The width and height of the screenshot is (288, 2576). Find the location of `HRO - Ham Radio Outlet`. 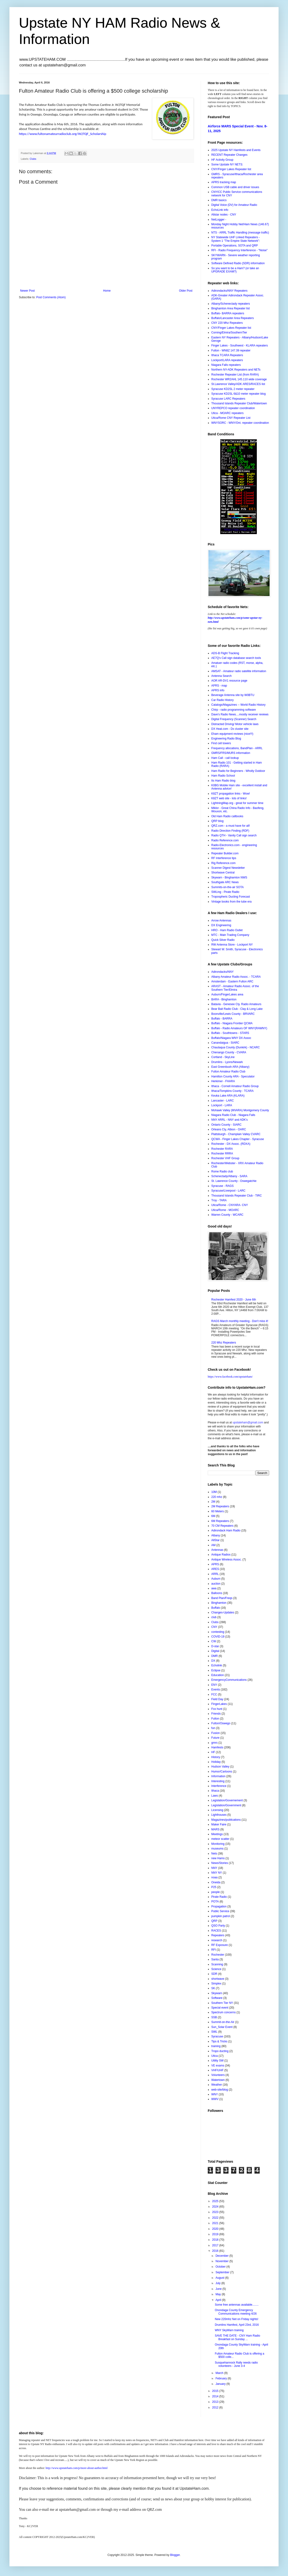

HRO - Ham Radio Outlet is located at coordinates (227, 930).